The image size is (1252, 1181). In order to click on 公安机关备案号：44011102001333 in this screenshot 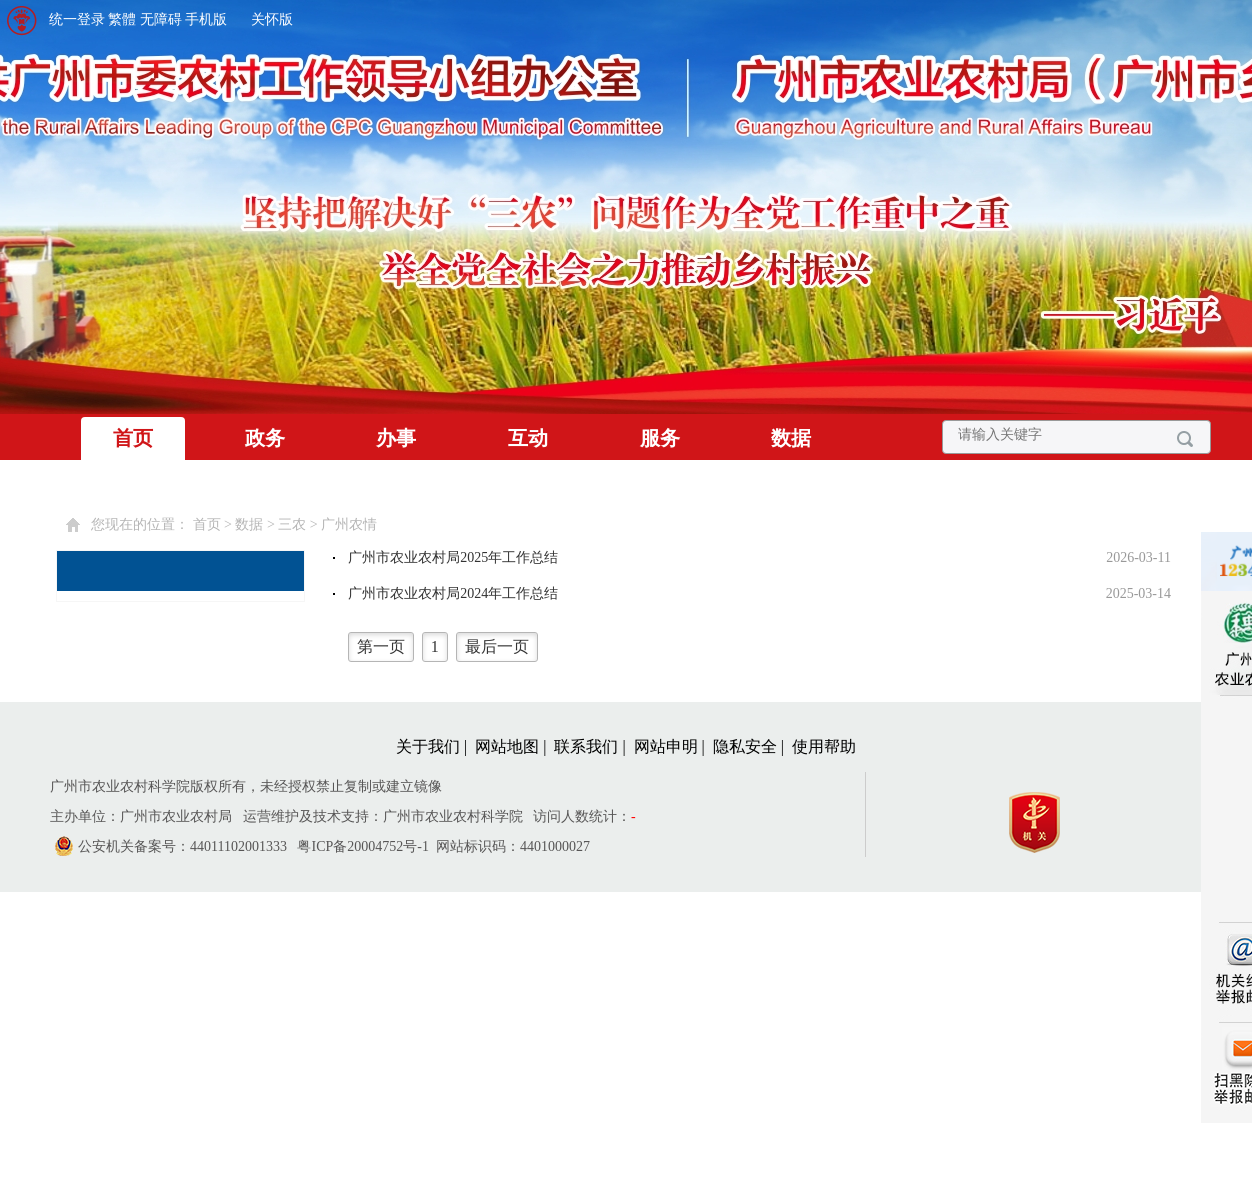, I will do `click(182, 846)`.